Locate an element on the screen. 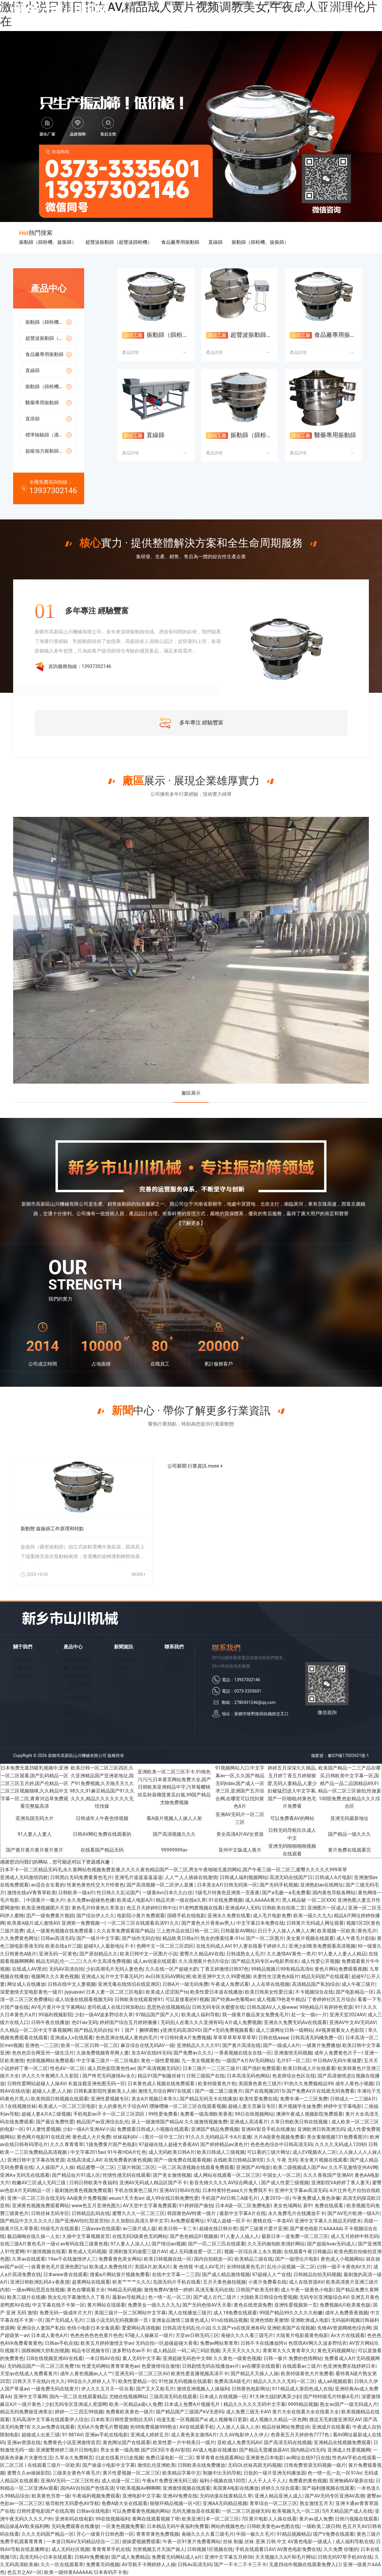  特级毛片在线观看 is located at coordinates (60, 2228).